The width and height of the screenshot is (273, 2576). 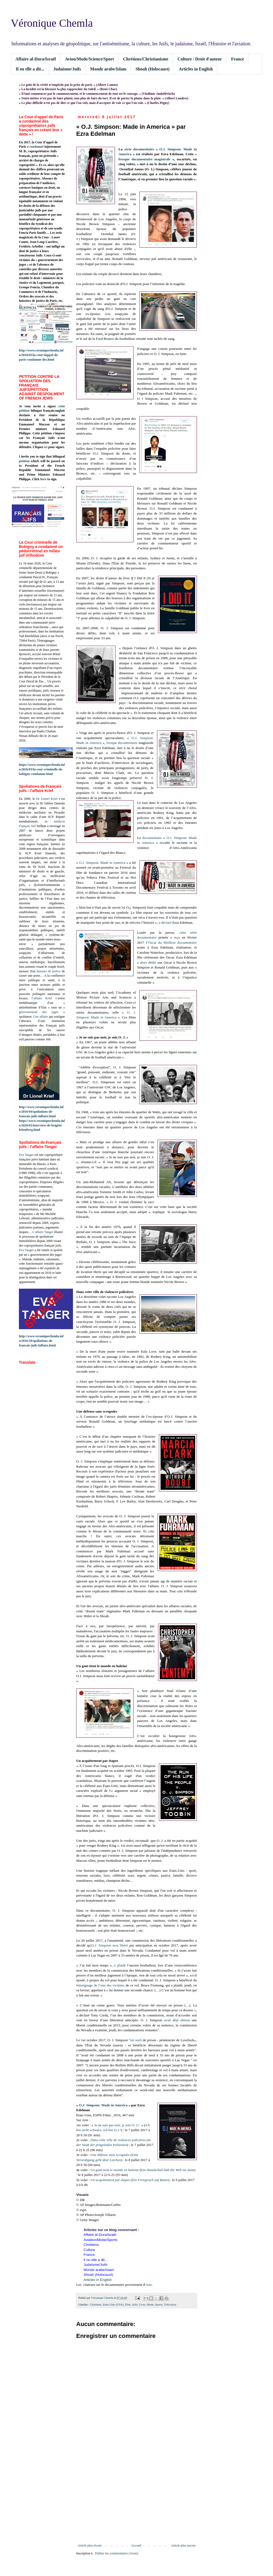 I want to click on Livre, so click(x=142, y=2304).